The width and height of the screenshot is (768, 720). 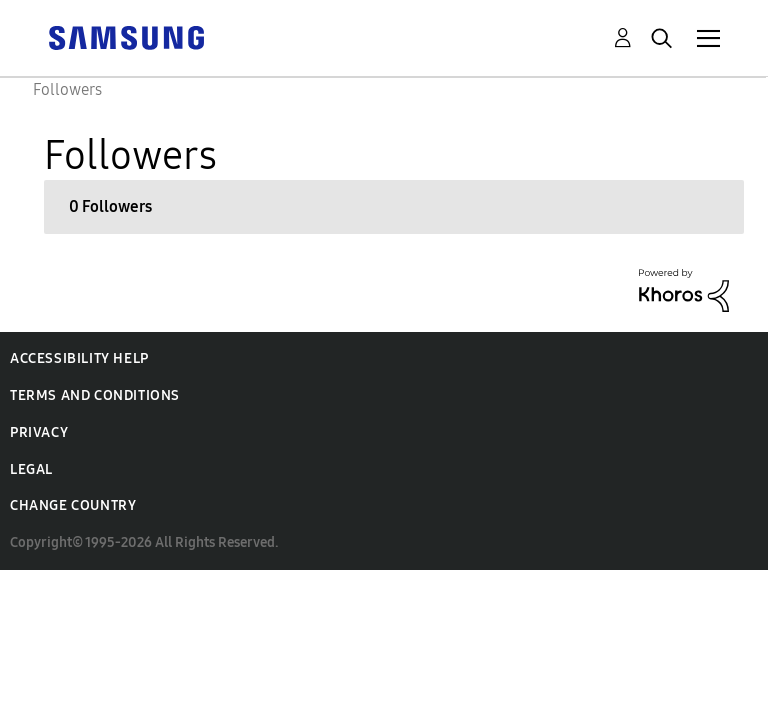 I want to click on Accessibility Help, so click(x=79, y=358).